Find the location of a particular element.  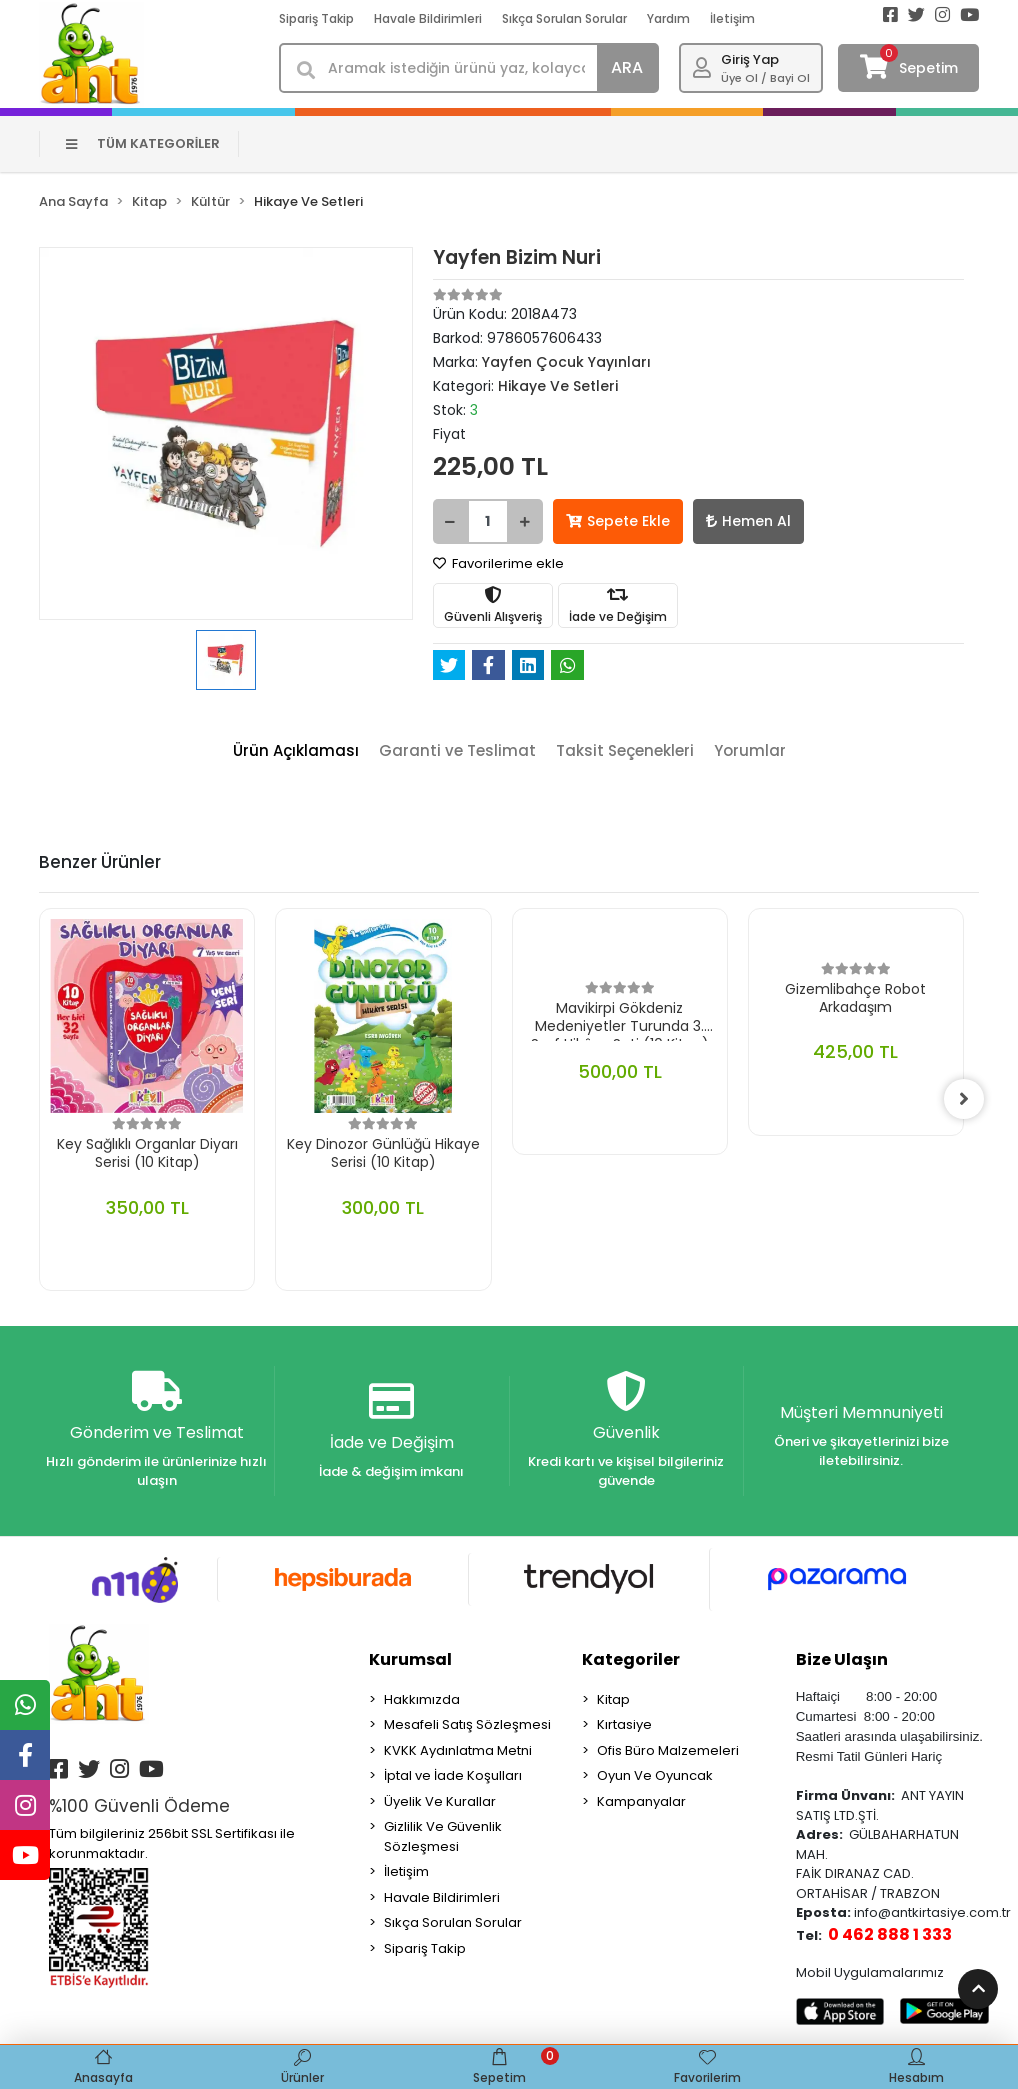

Favorilerime ekle is located at coordinates (498, 563).